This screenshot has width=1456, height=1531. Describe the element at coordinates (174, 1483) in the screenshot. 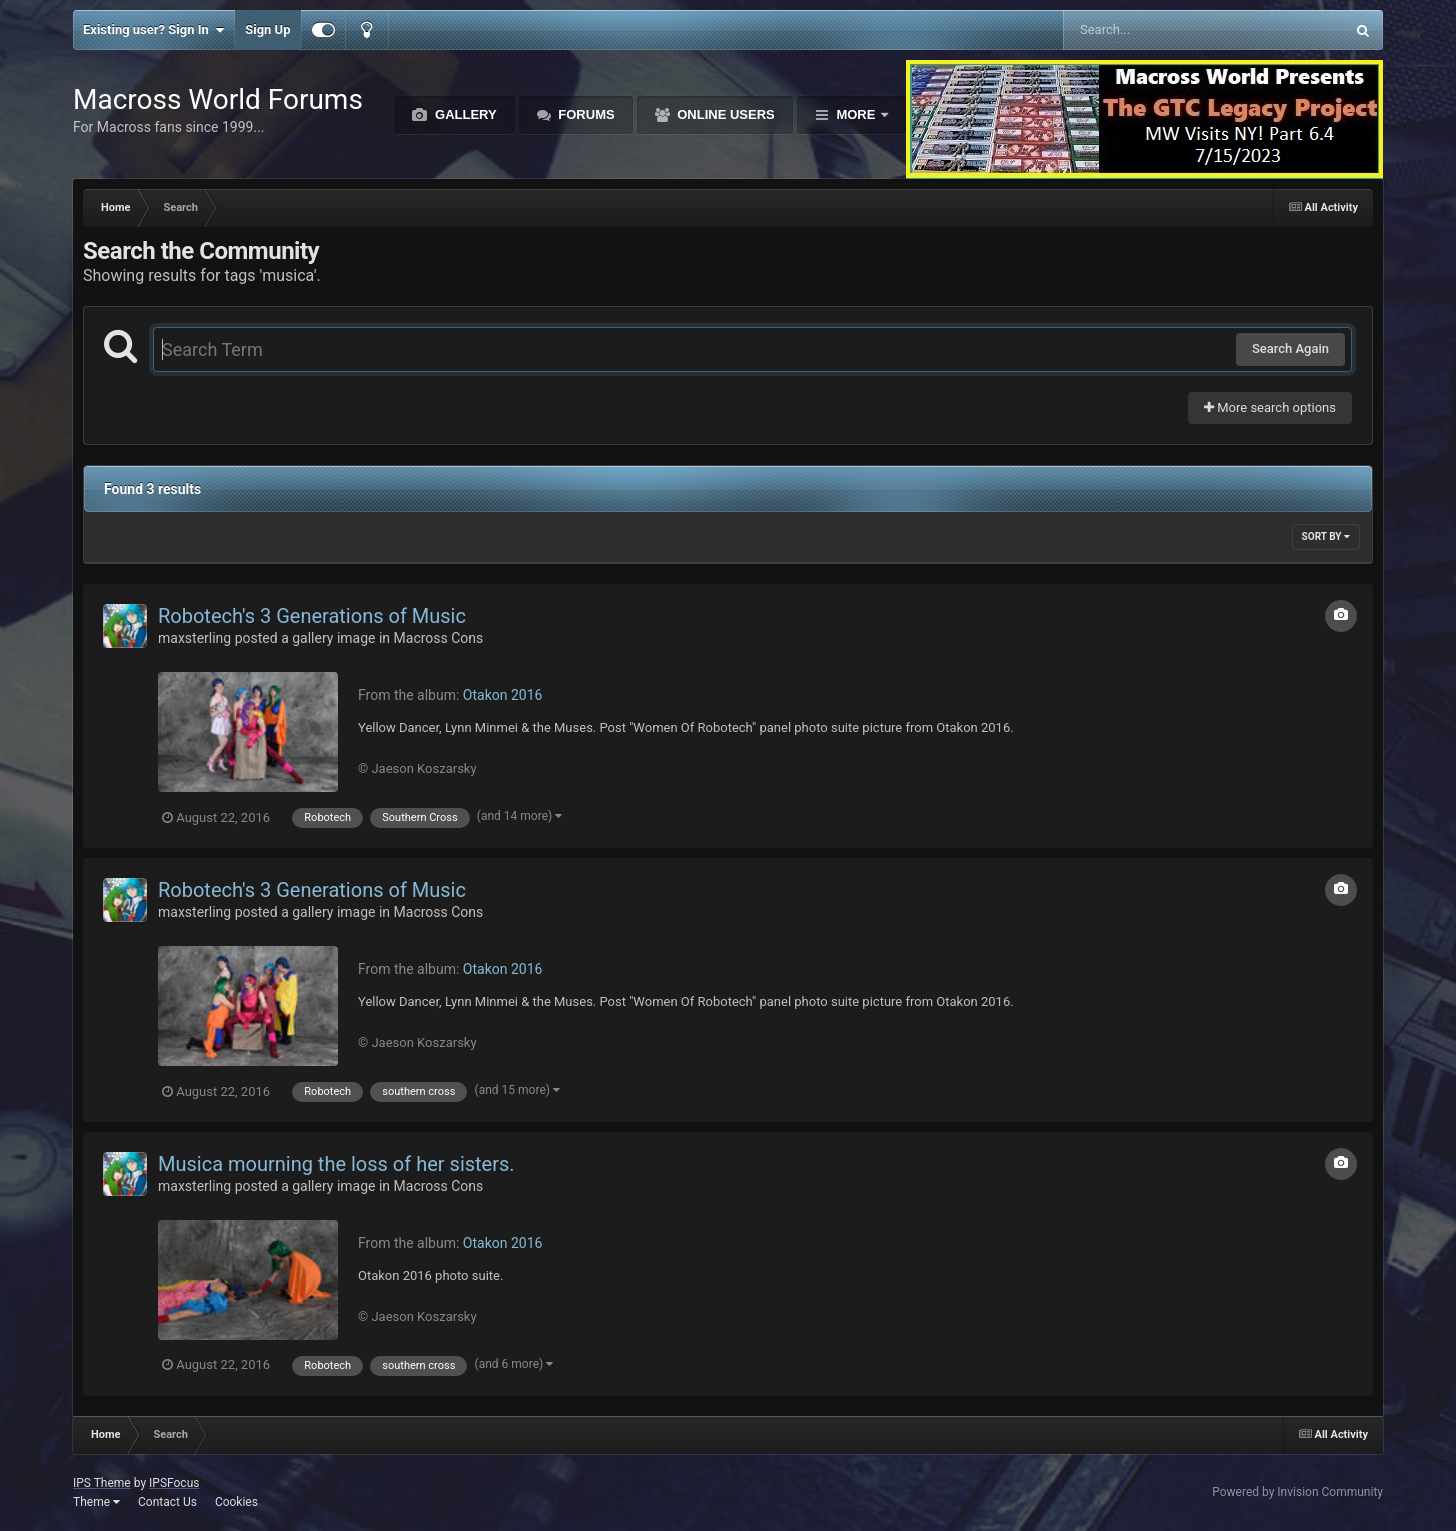

I see `IPSFocus` at that location.